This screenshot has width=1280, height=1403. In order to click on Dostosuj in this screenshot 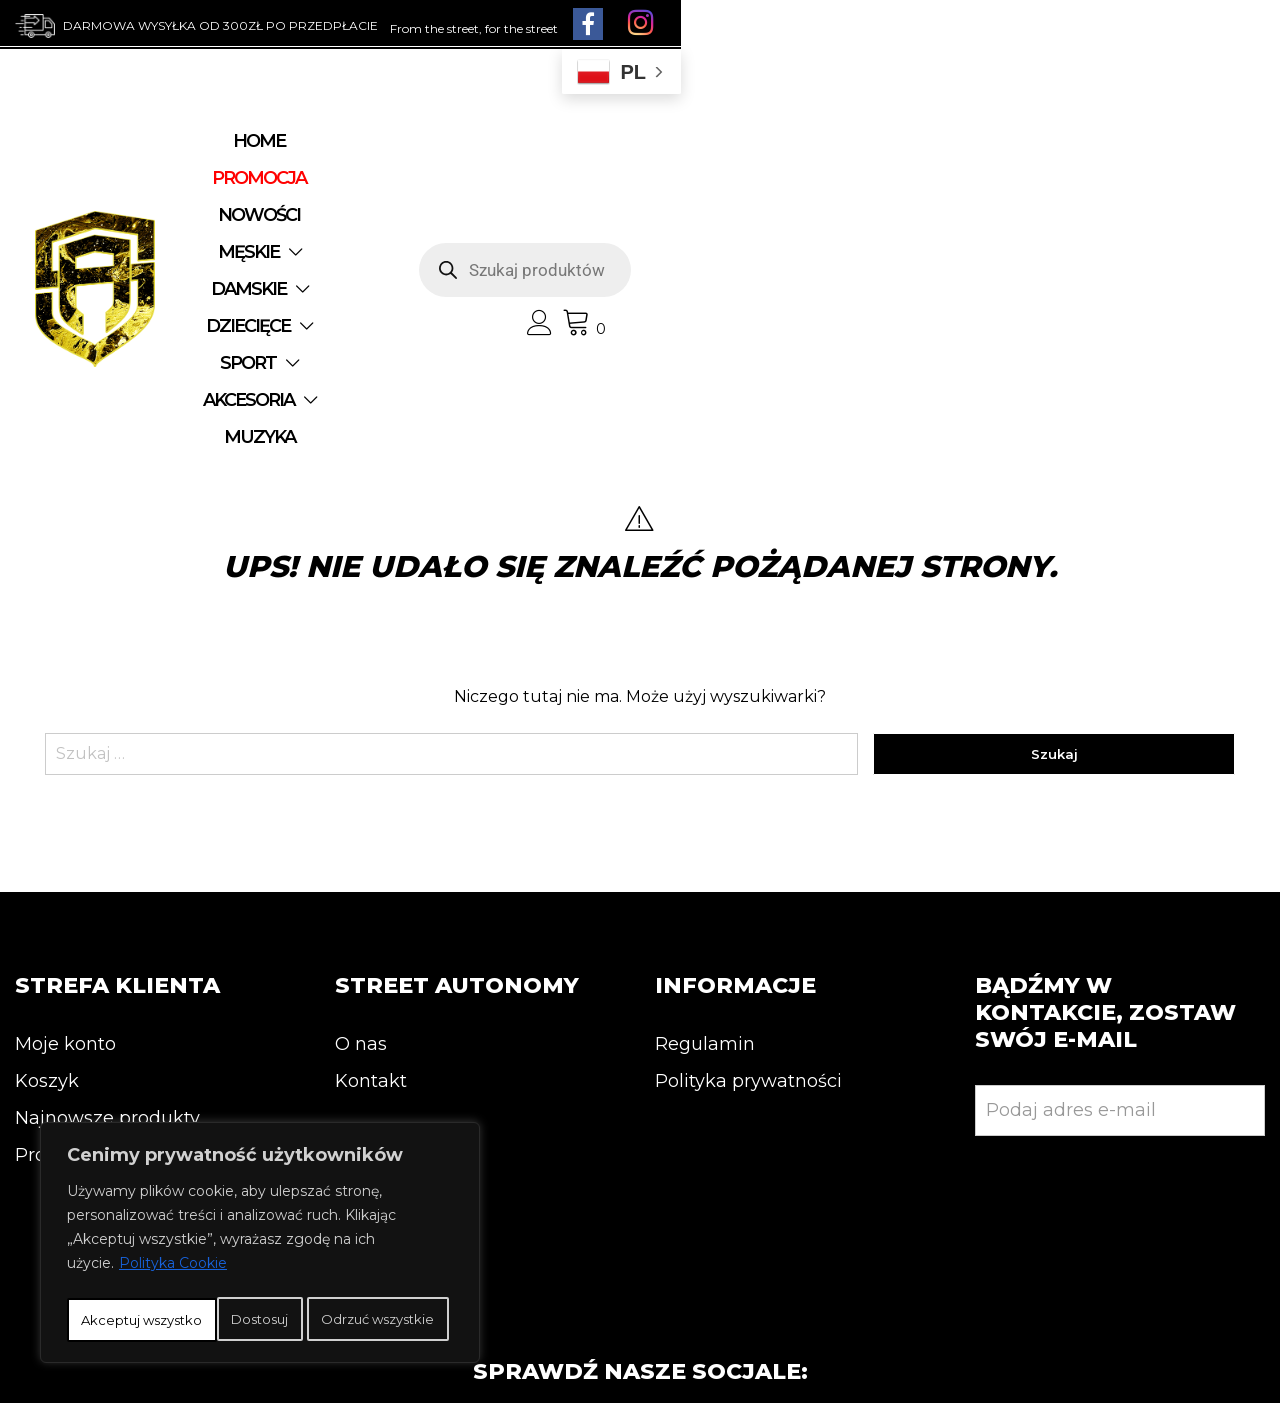, I will do `click(144, 1276)`.